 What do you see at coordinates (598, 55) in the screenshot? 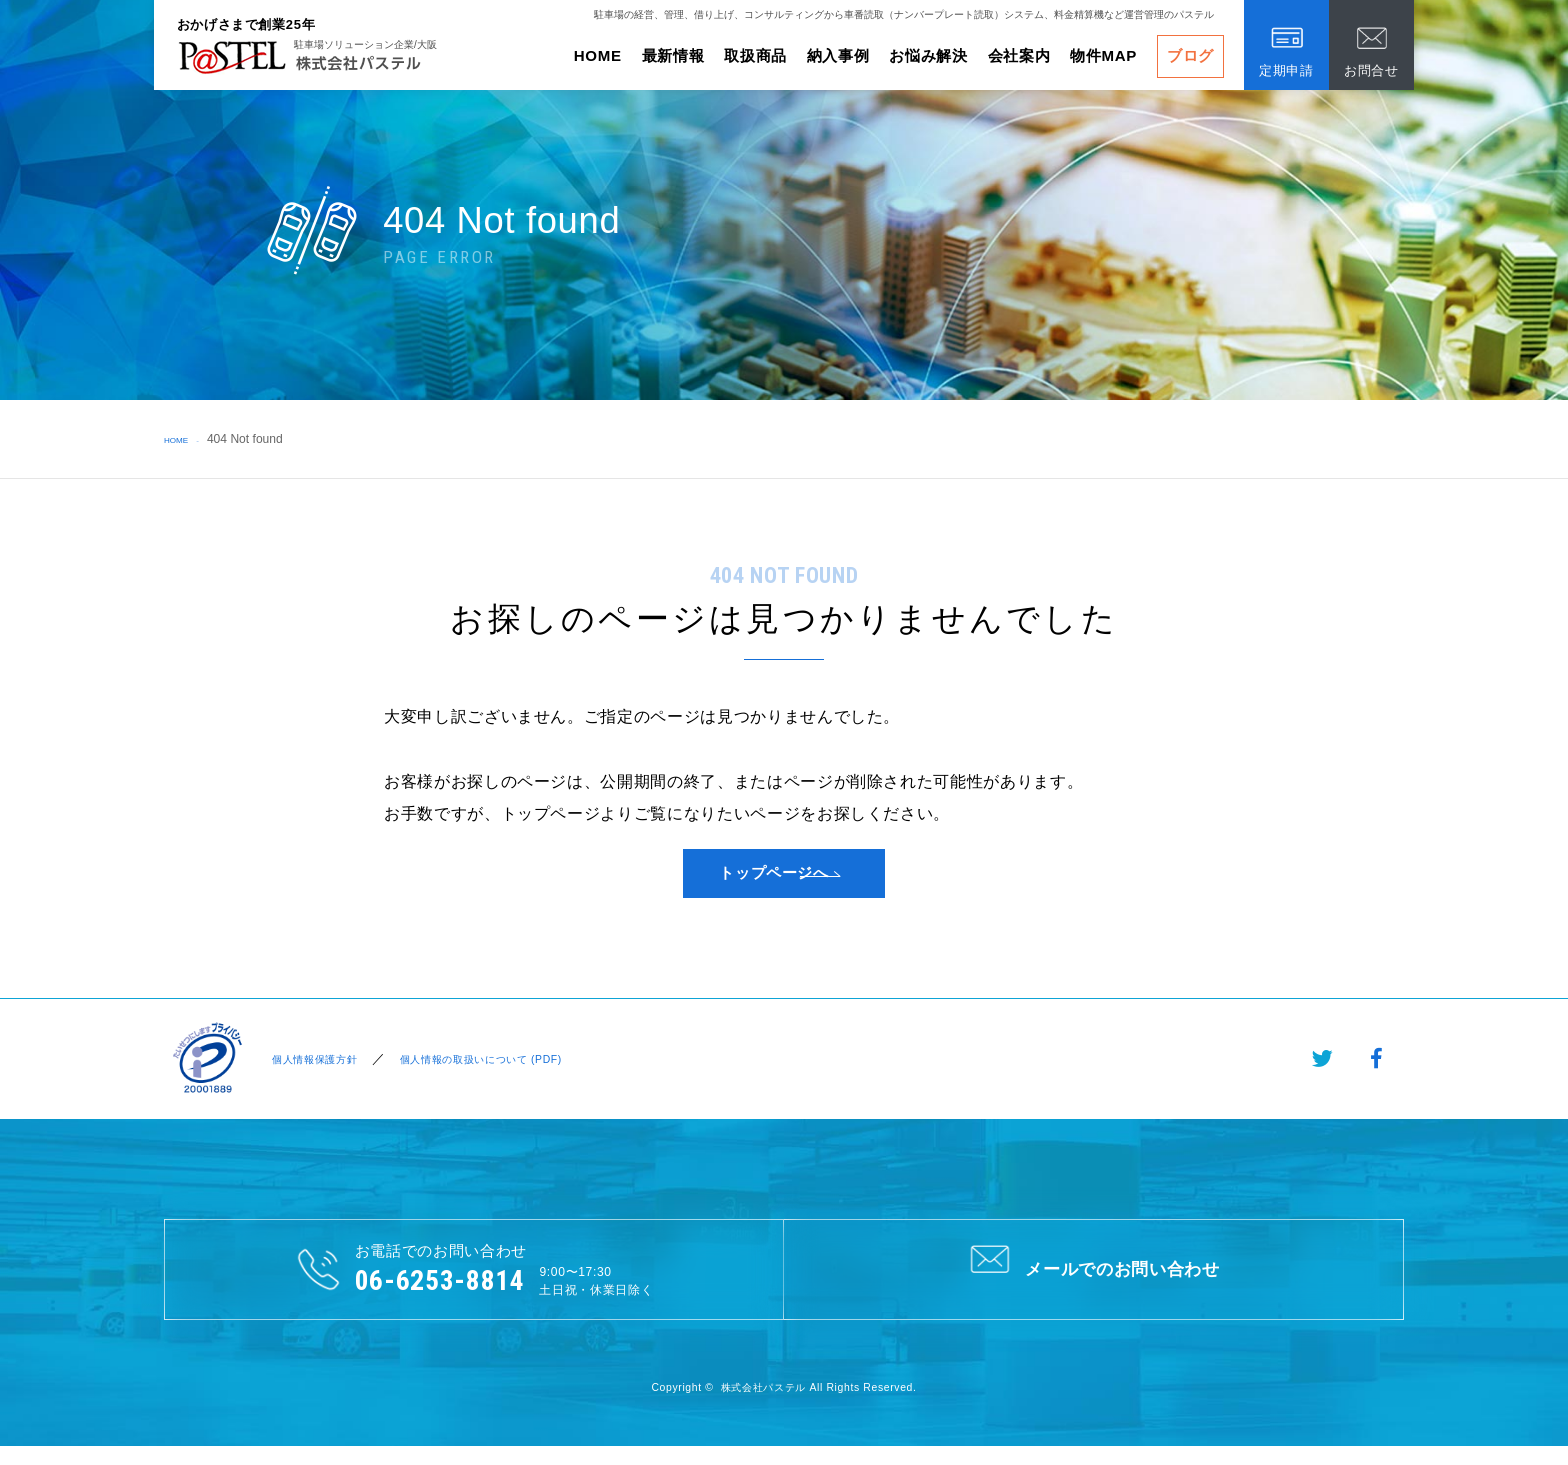
I see `HOME` at bounding box center [598, 55].